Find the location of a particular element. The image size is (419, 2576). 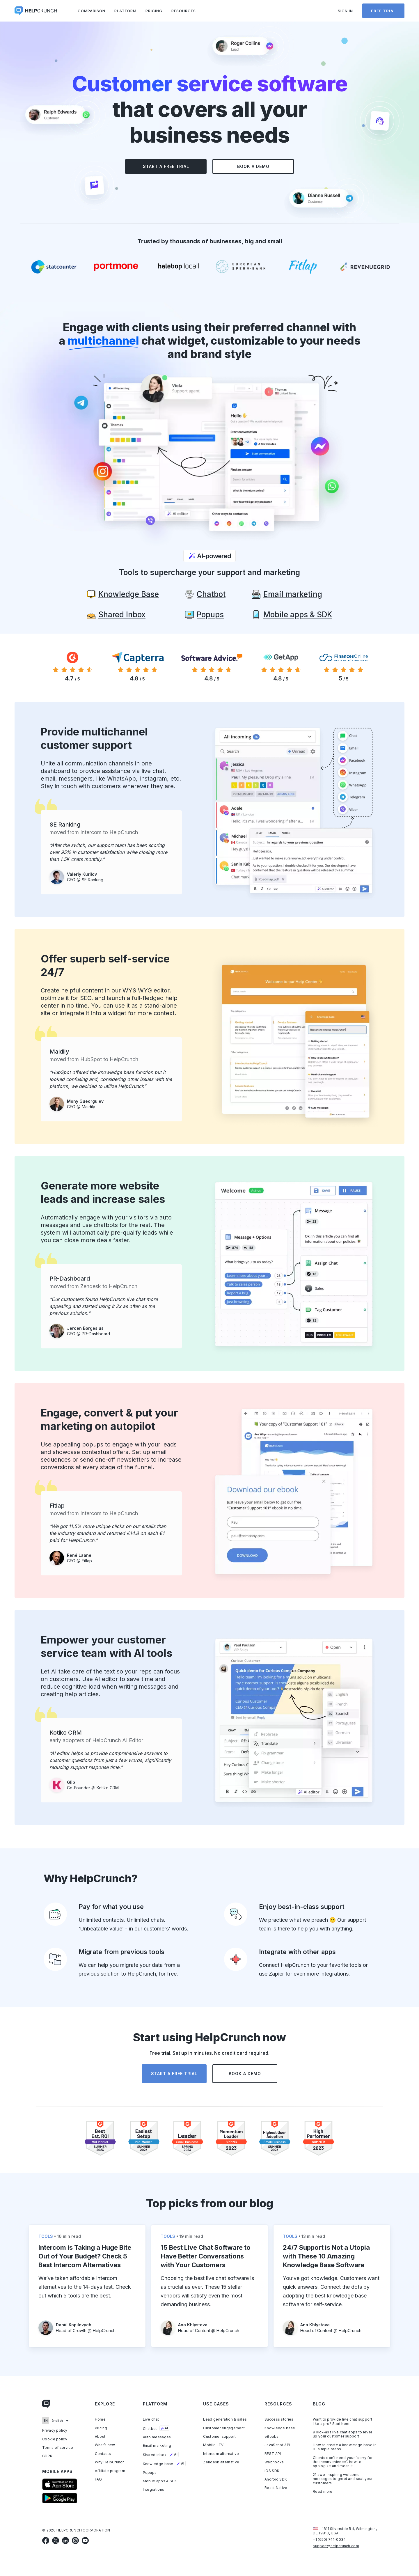

9 kick-ass live chat apps to level up your customer support is located at coordinates (342, 2434).